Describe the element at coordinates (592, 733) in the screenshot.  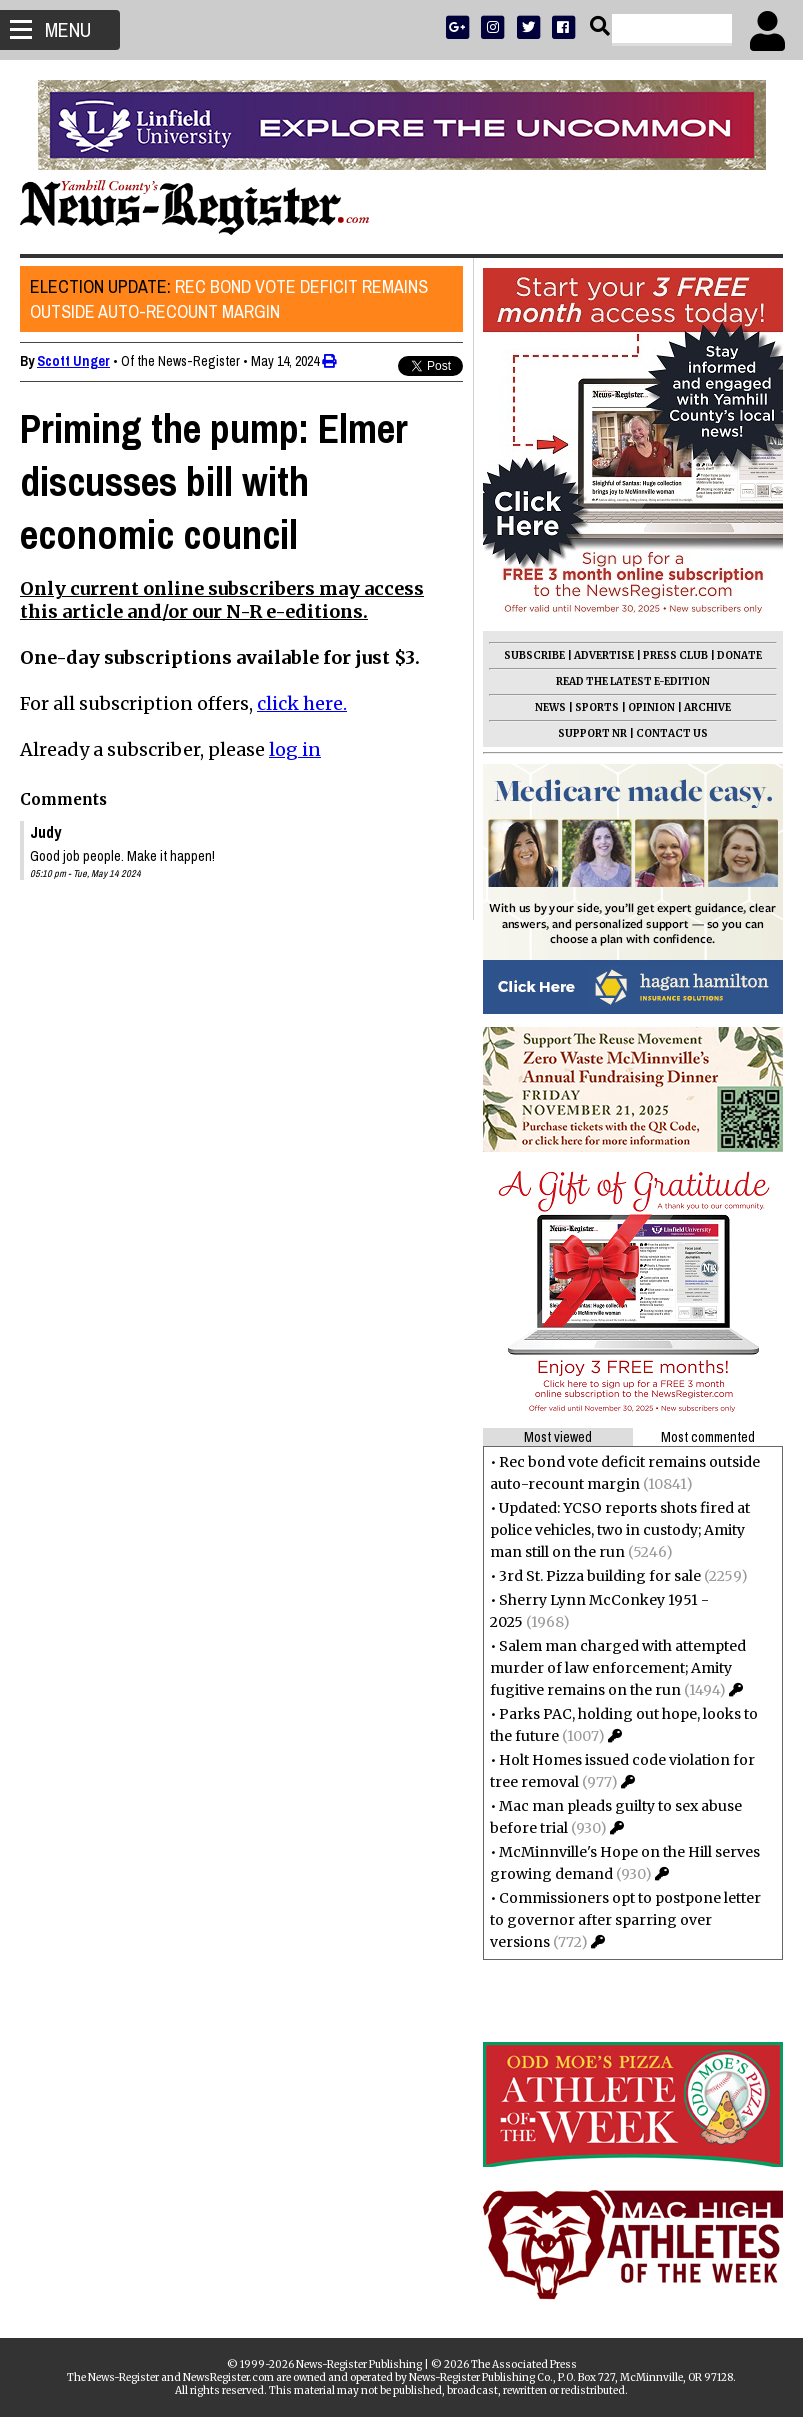
I see `SUPPORT NR` at that location.